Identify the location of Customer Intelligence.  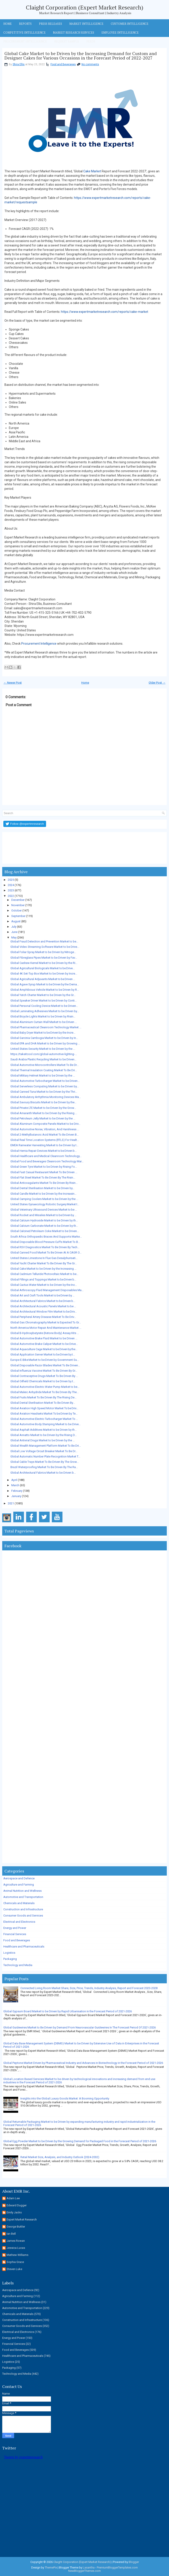
(129, 24).